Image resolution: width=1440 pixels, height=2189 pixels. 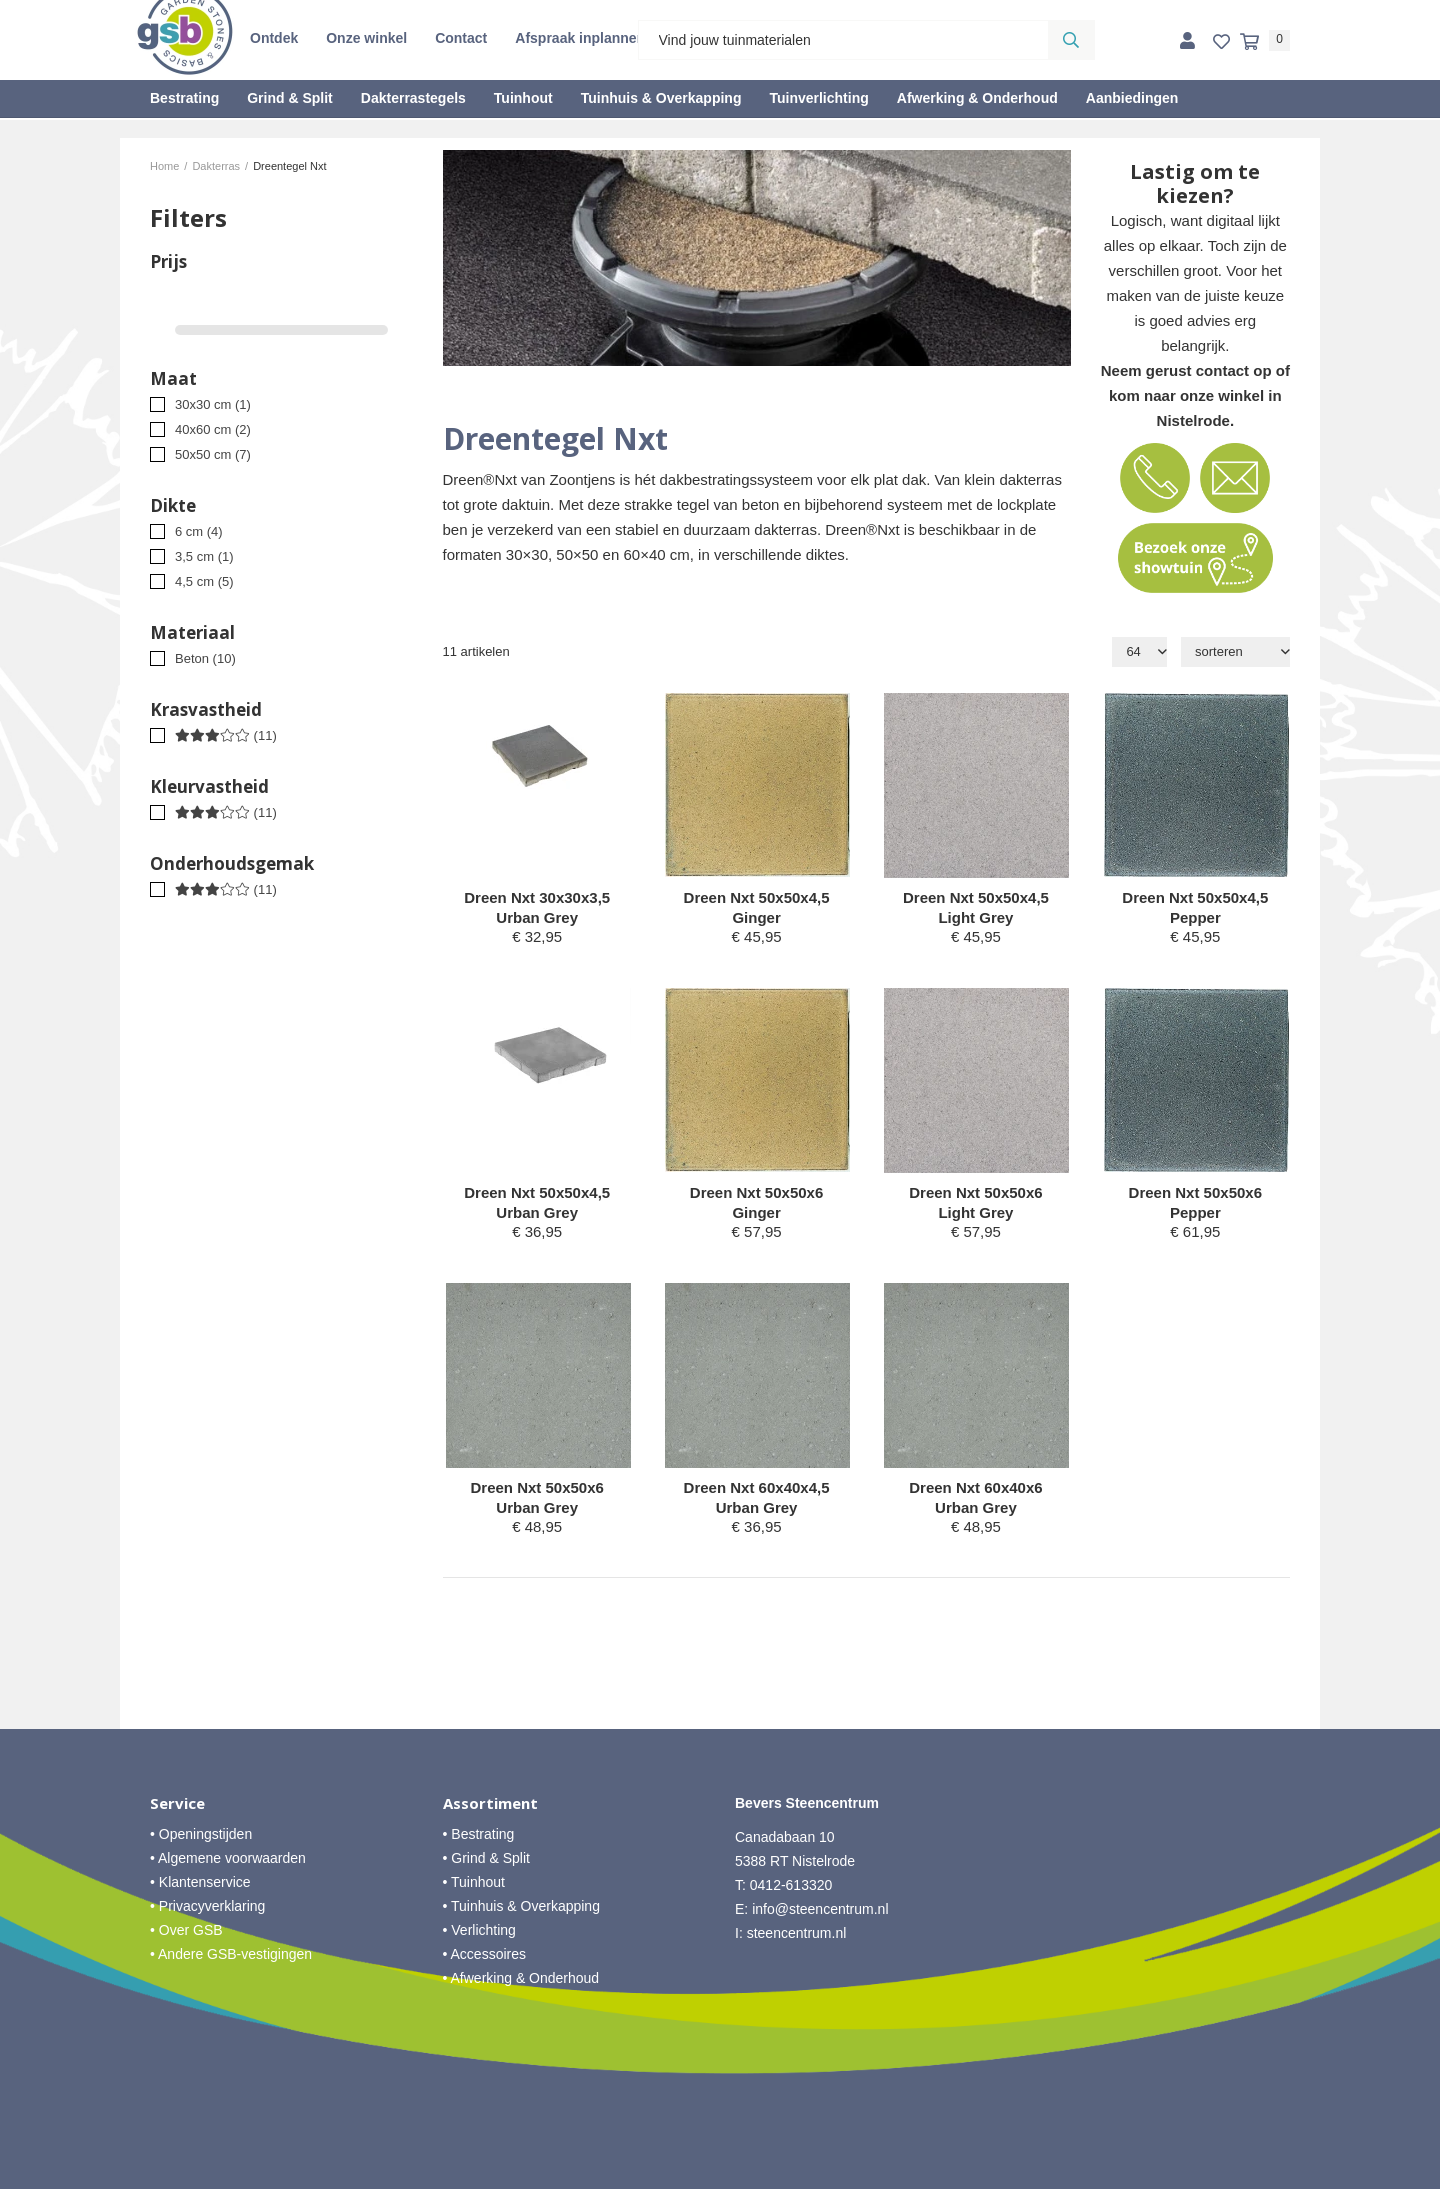 I want to click on • Over GSB, so click(x=186, y=1930).